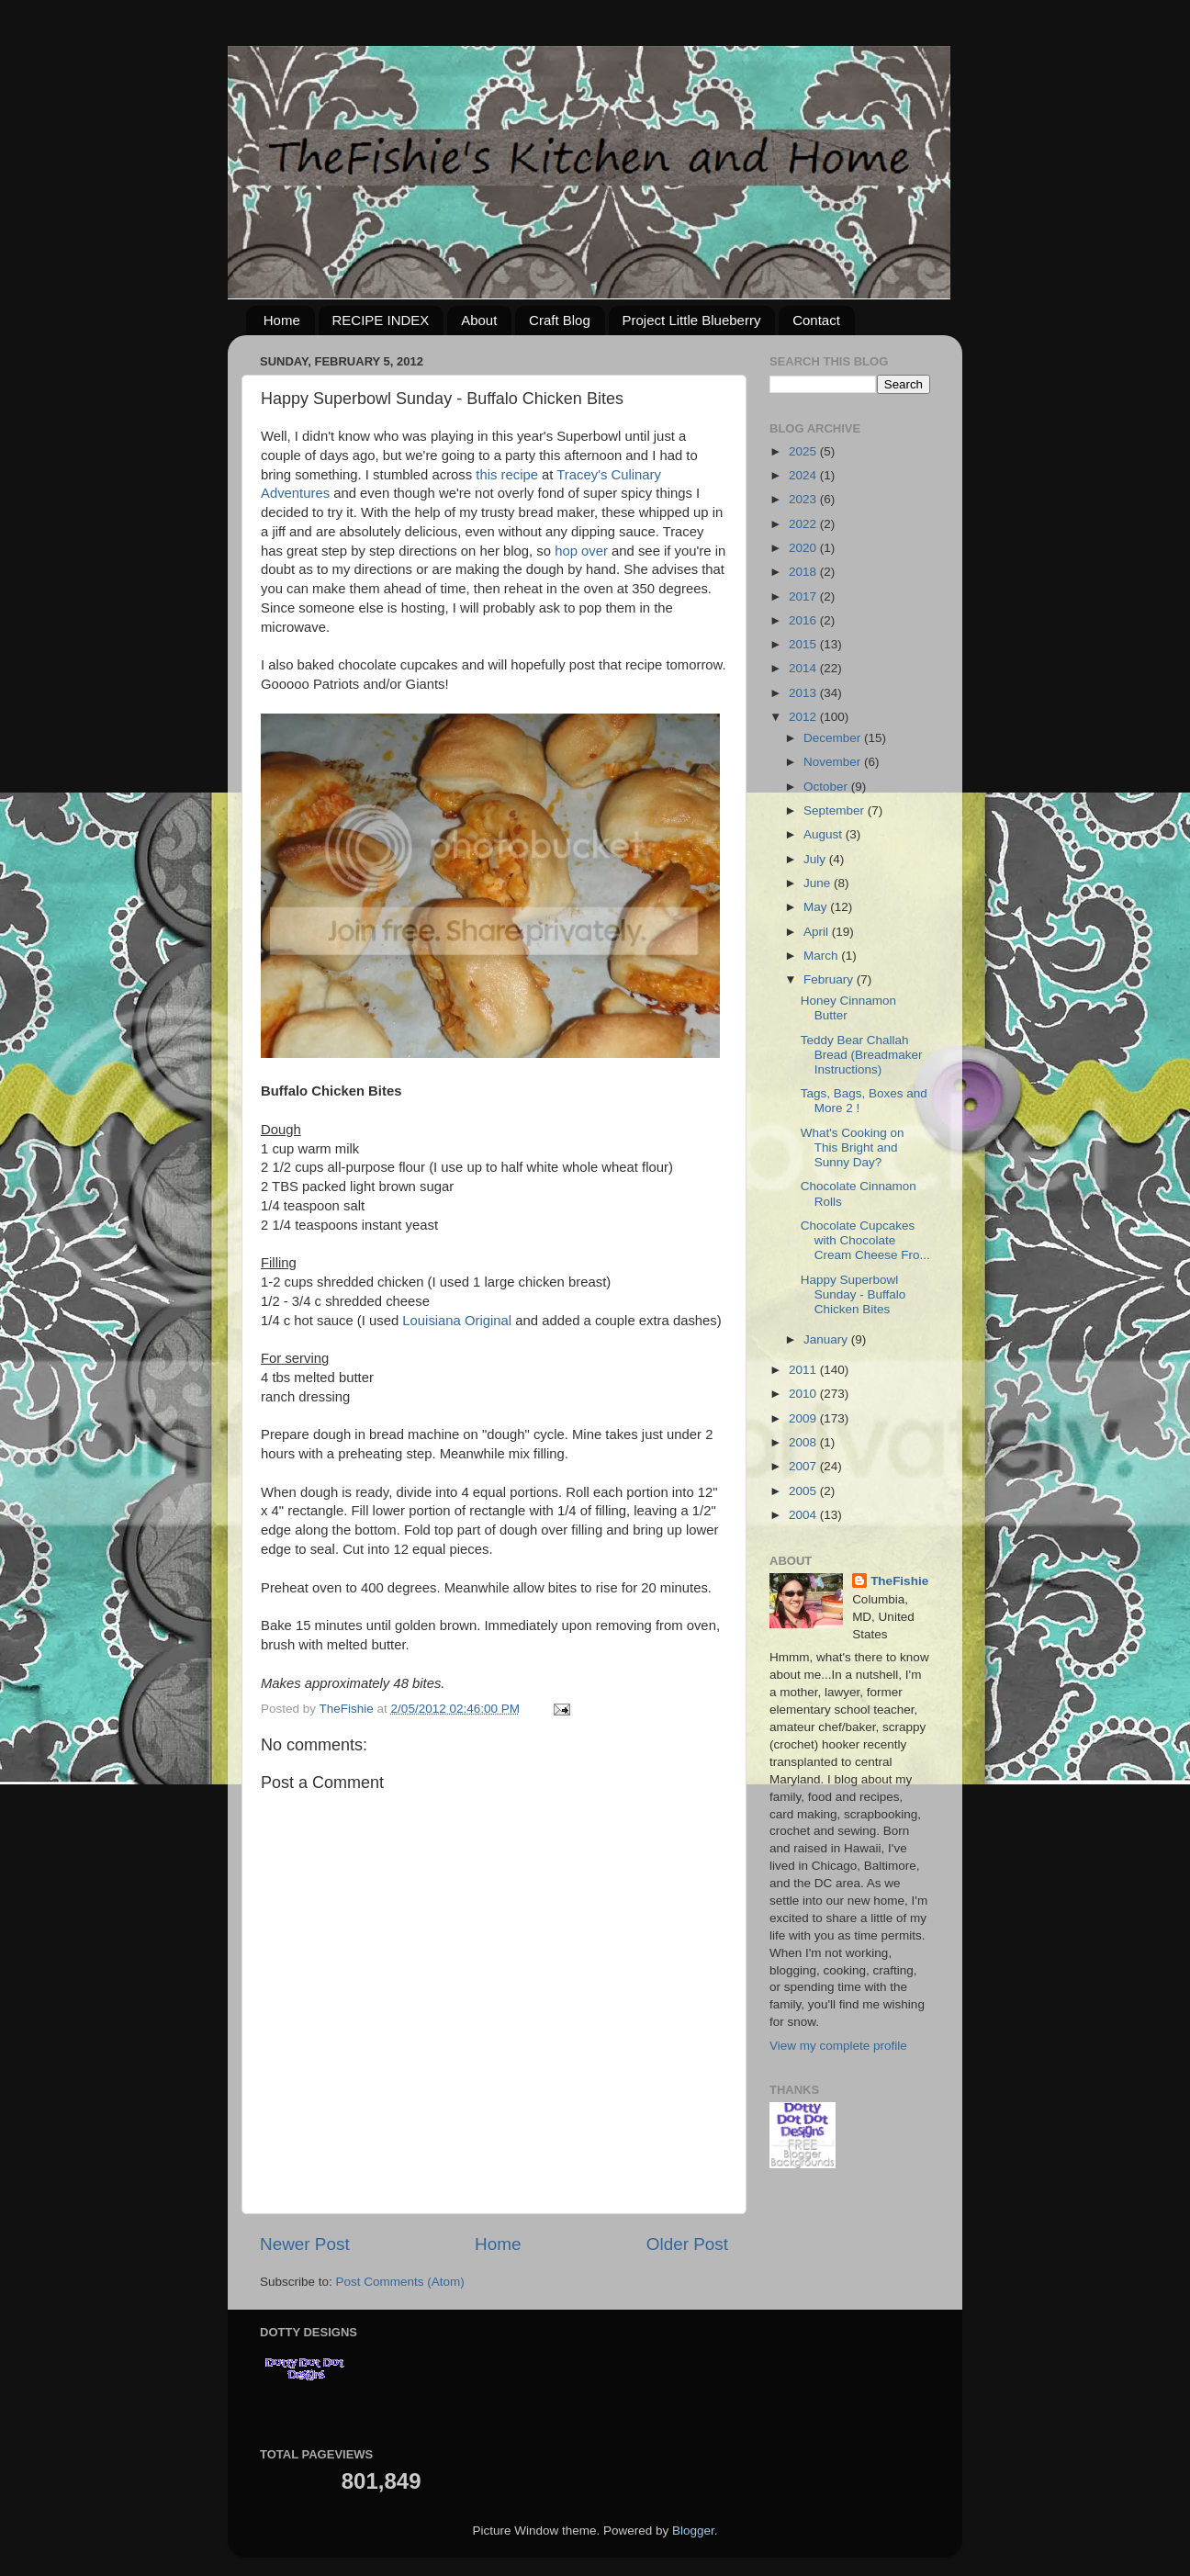 Image resolution: width=1190 pixels, height=2576 pixels. What do you see at coordinates (693, 2530) in the screenshot?
I see `Blogger` at bounding box center [693, 2530].